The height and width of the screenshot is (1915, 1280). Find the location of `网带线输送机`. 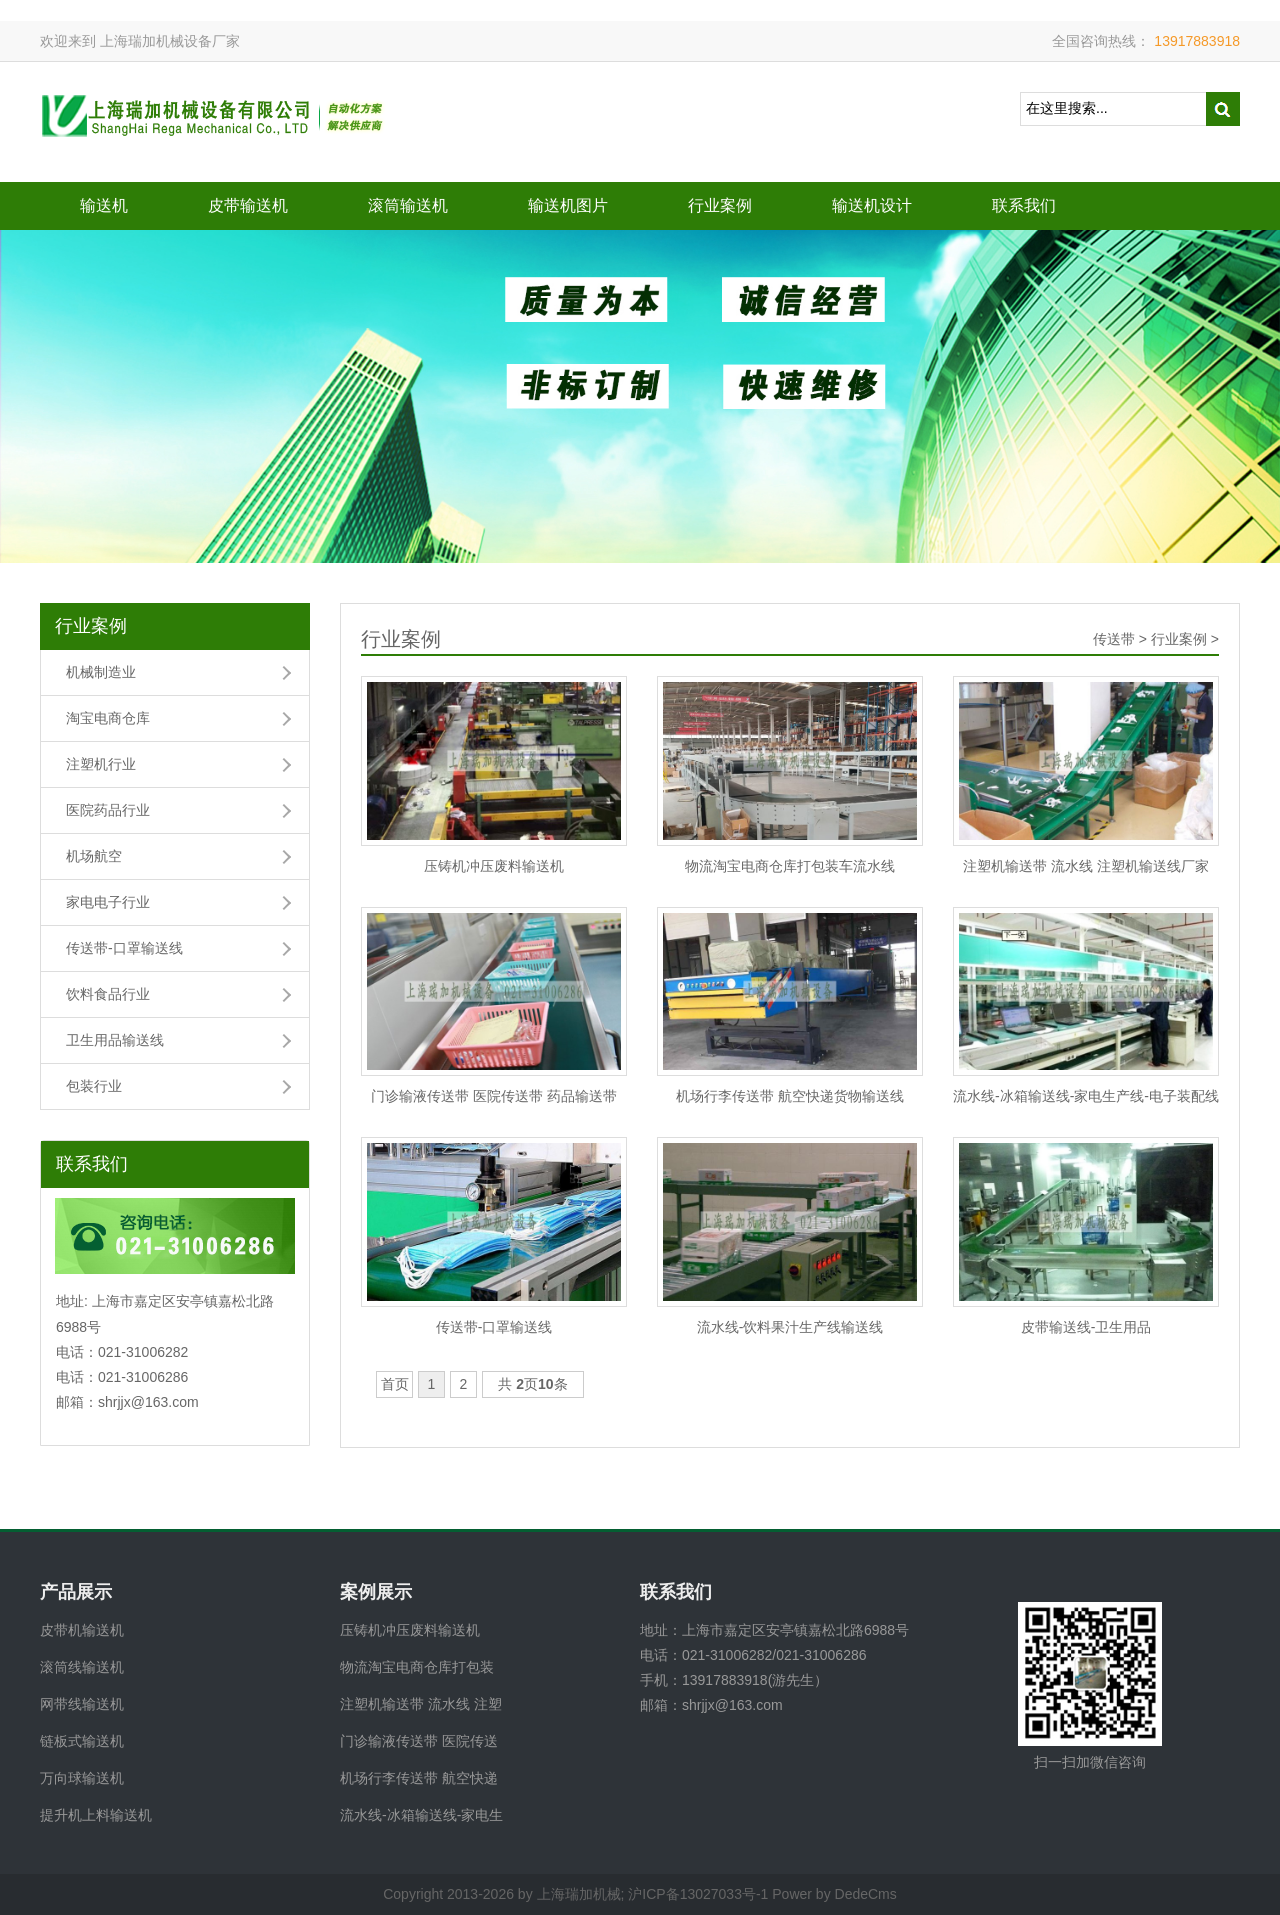

网带线输送机 is located at coordinates (82, 1704).